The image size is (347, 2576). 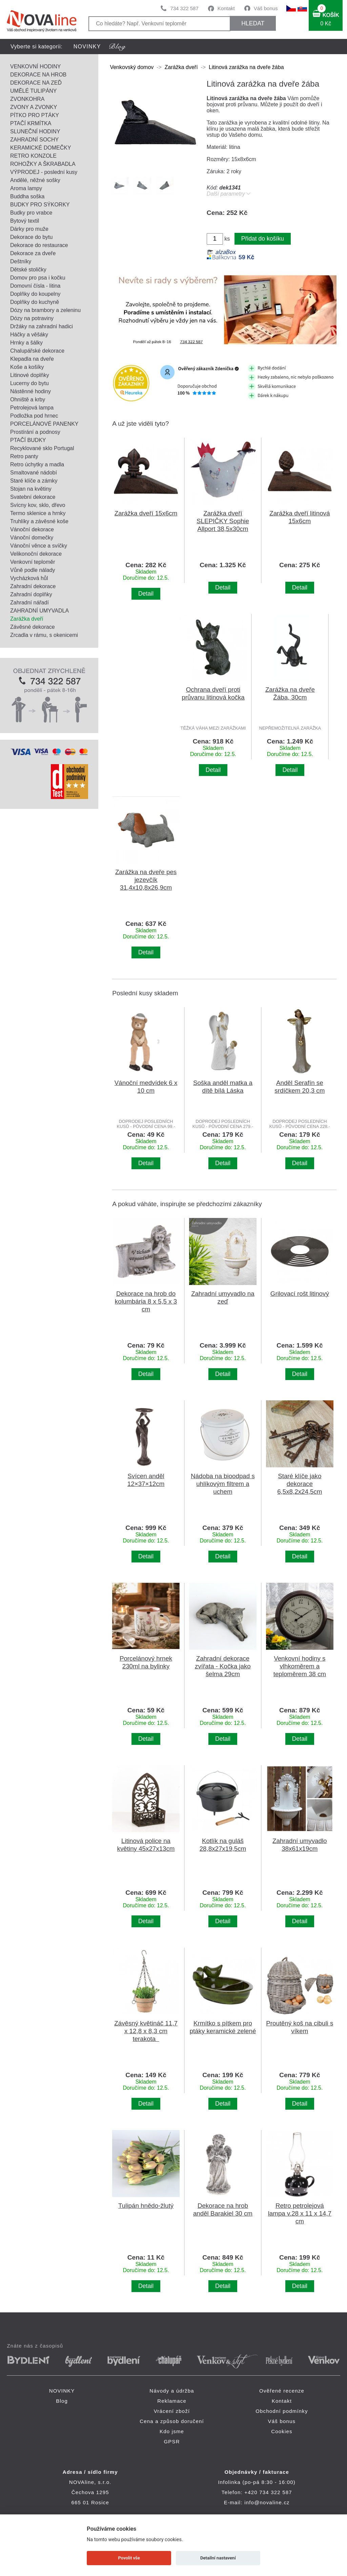 What do you see at coordinates (33, 253) in the screenshot?
I see `Dekorace za dveře` at bounding box center [33, 253].